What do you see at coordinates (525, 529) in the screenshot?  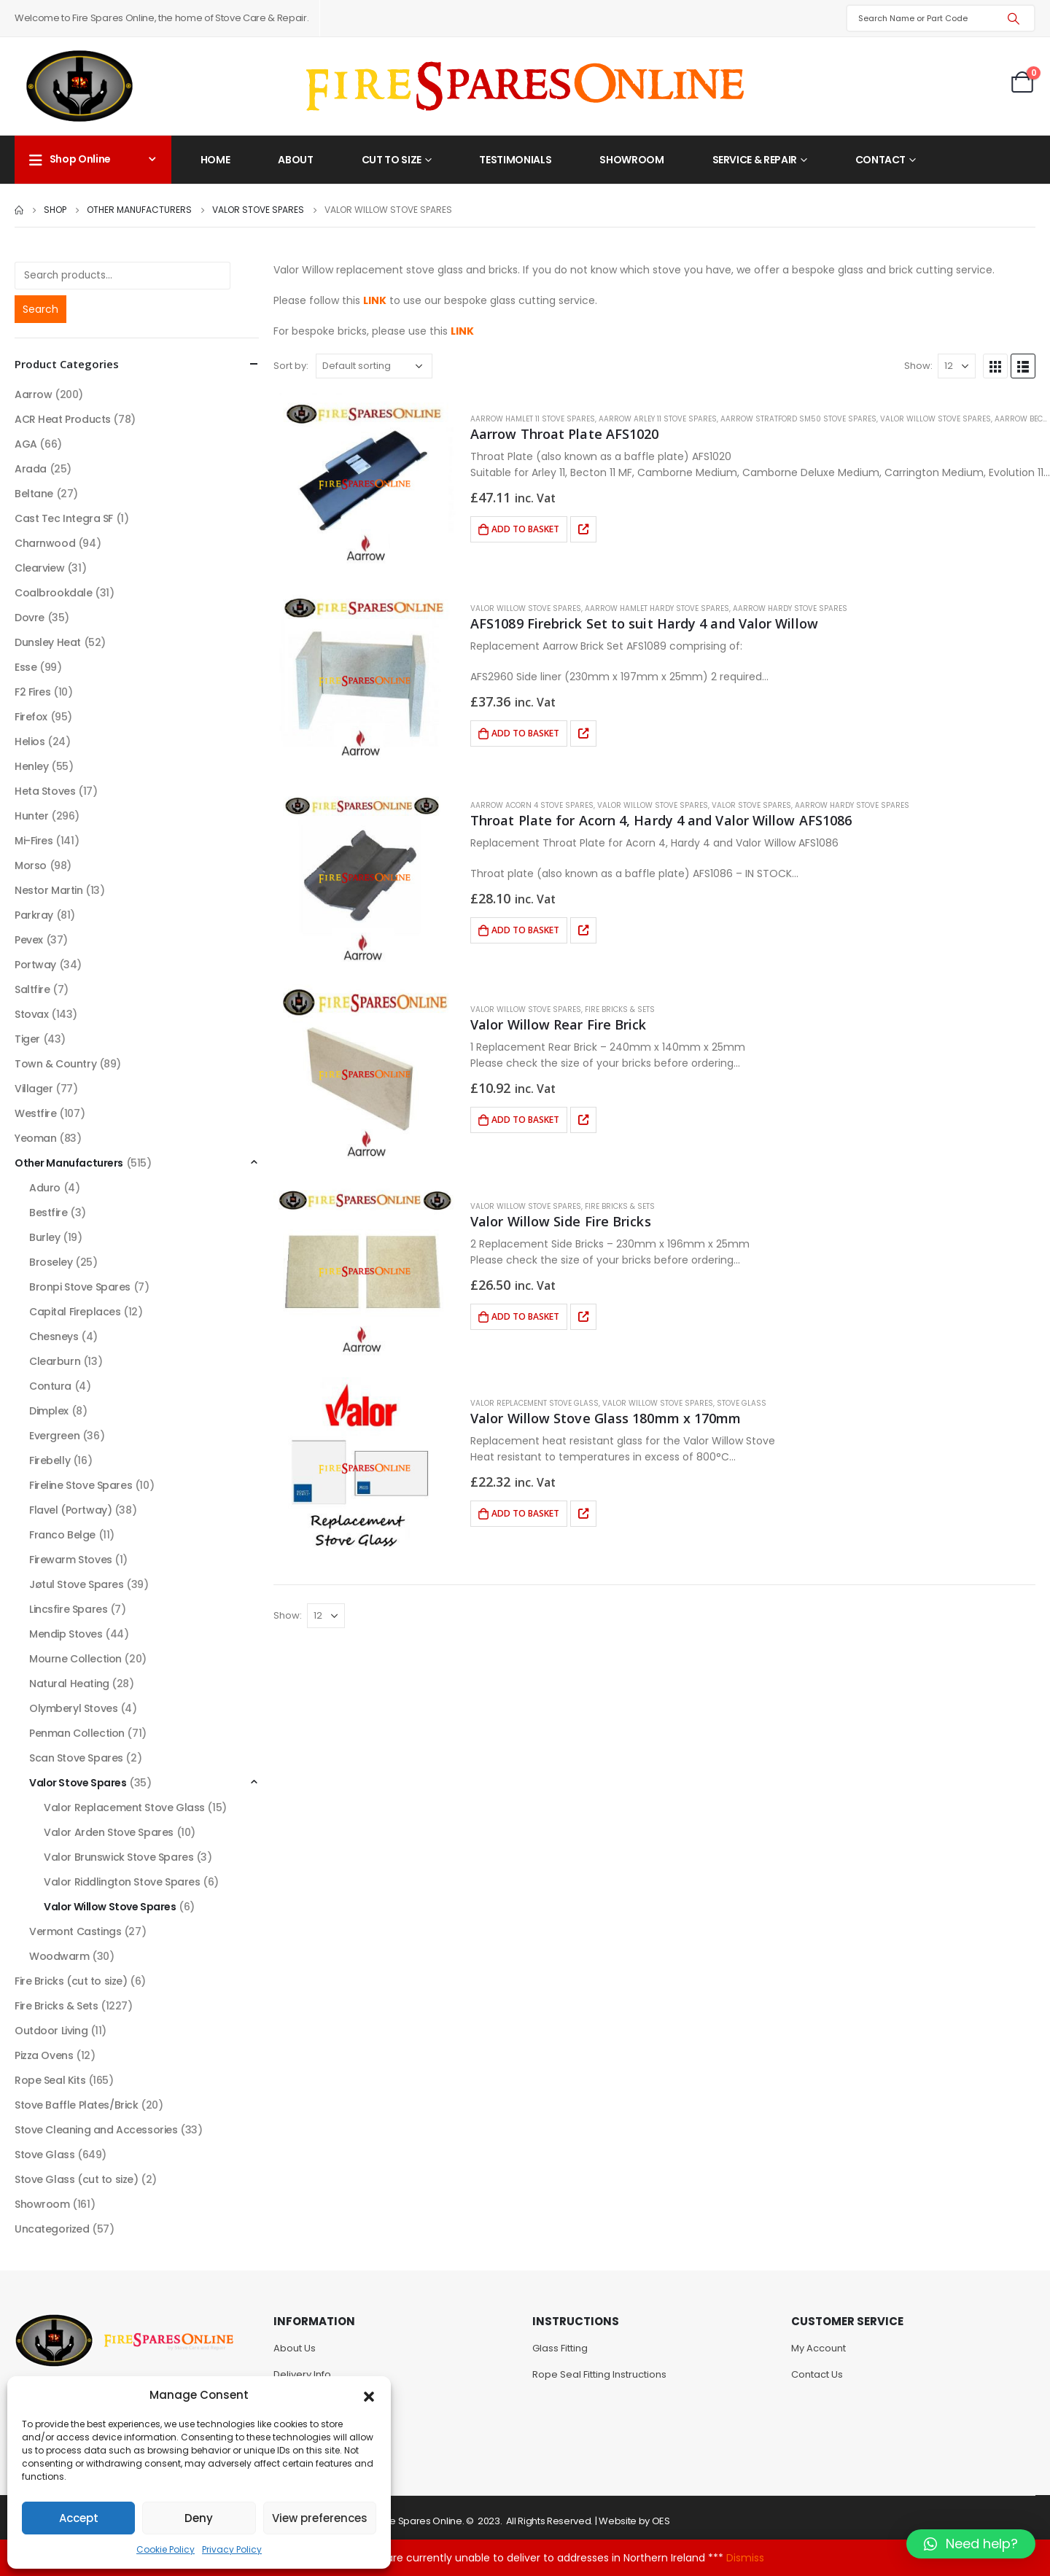 I see `Add to basket [Add to basket: “Aarrow Throat Plate AFS1020”]` at bounding box center [525, 529].